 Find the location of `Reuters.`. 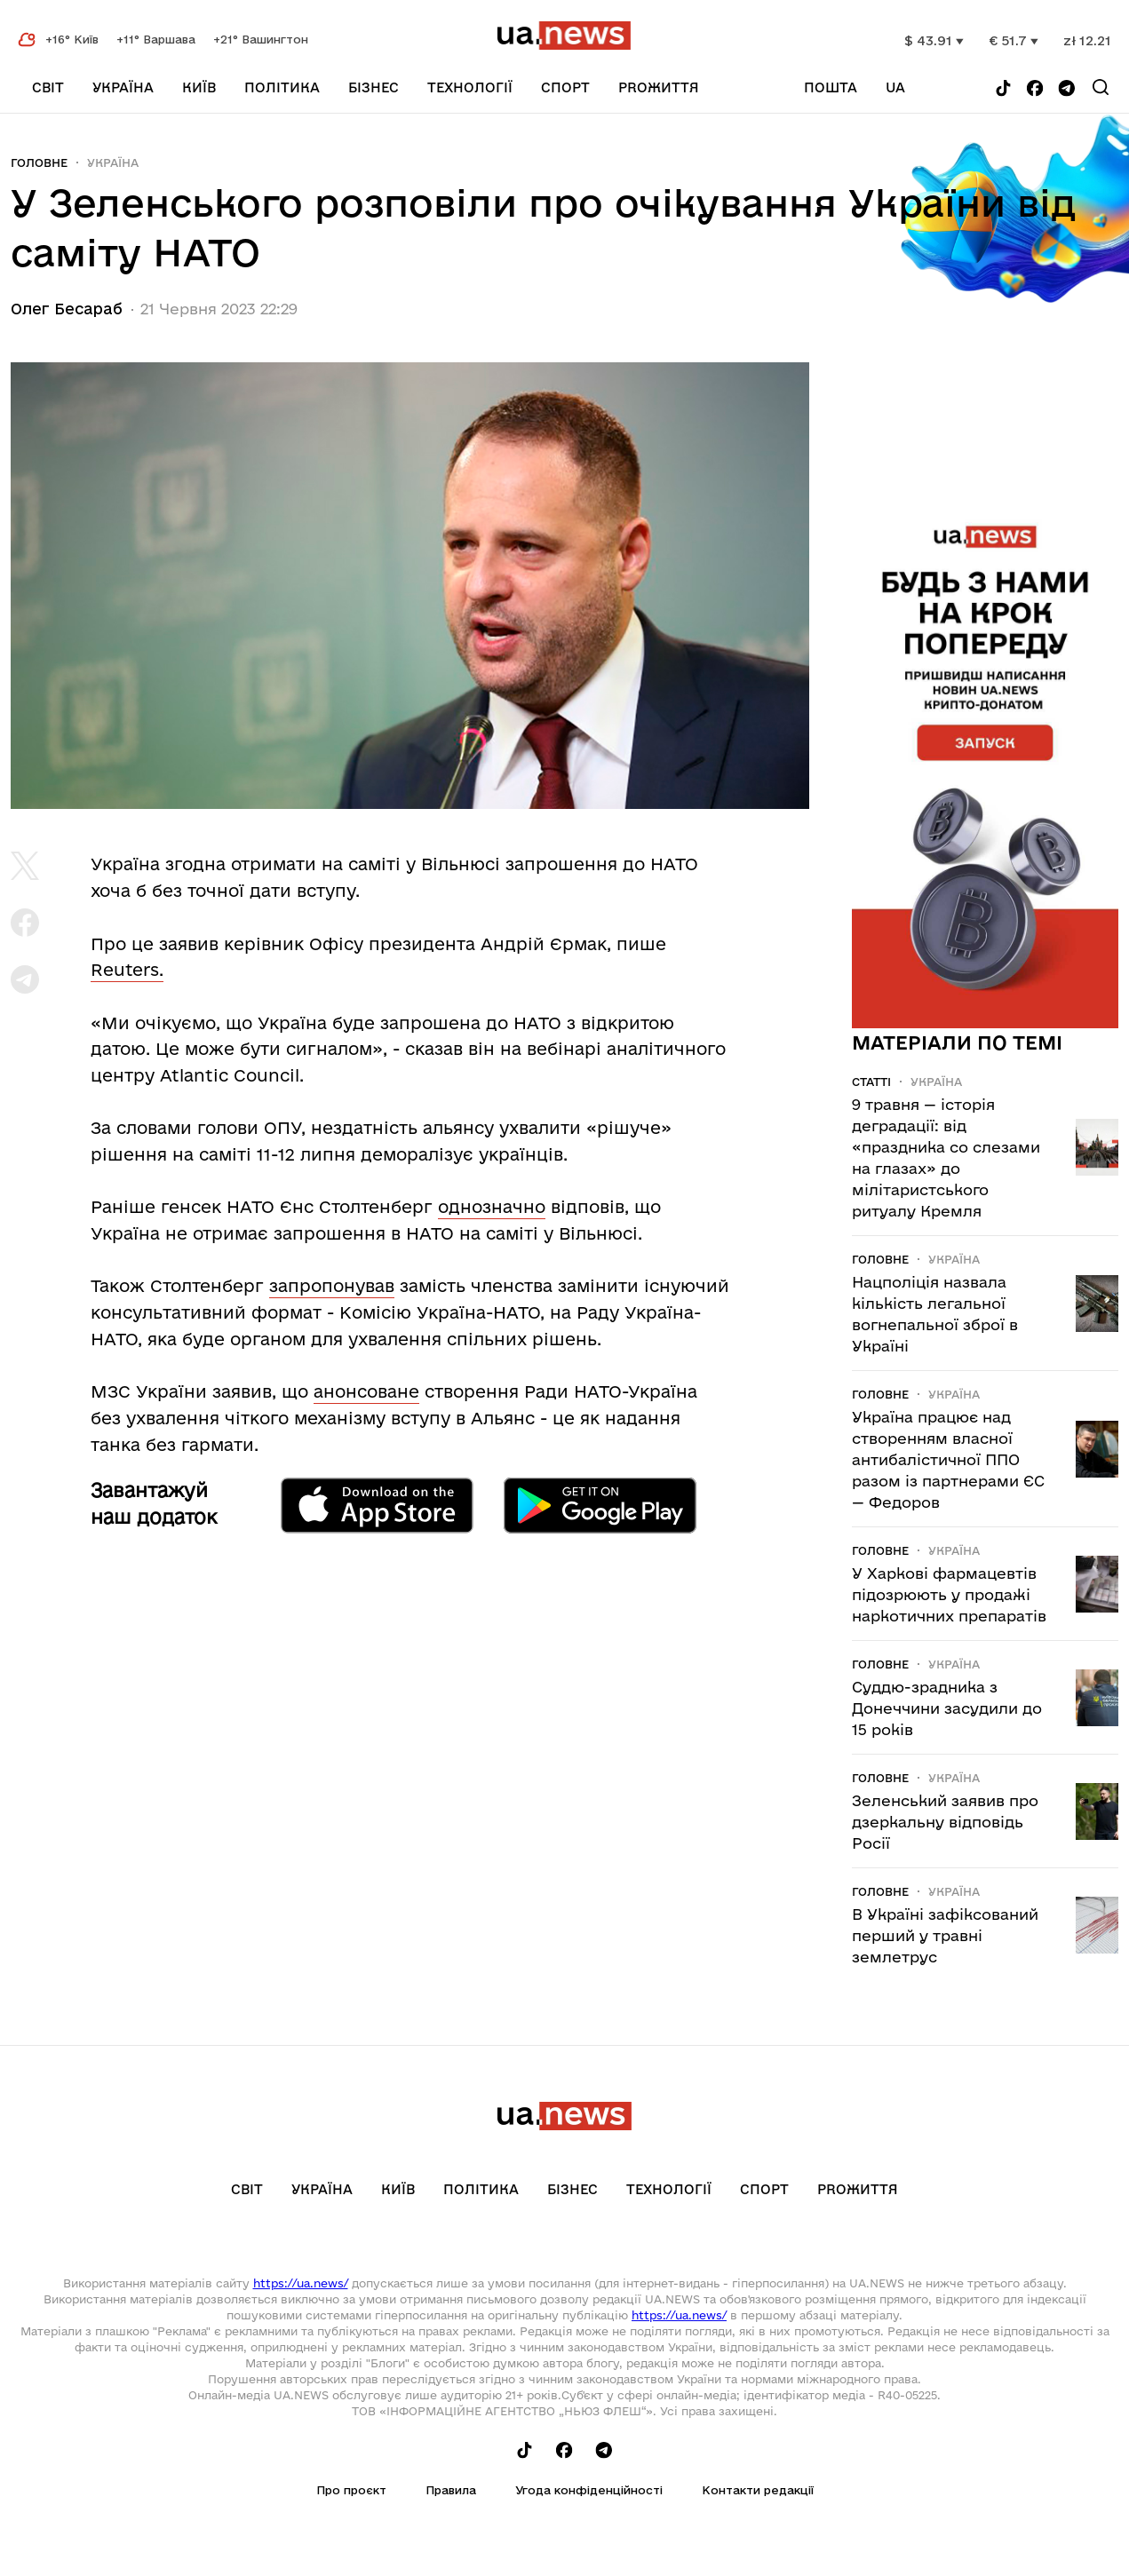

Reuters. is located at coordinates (127, 969).